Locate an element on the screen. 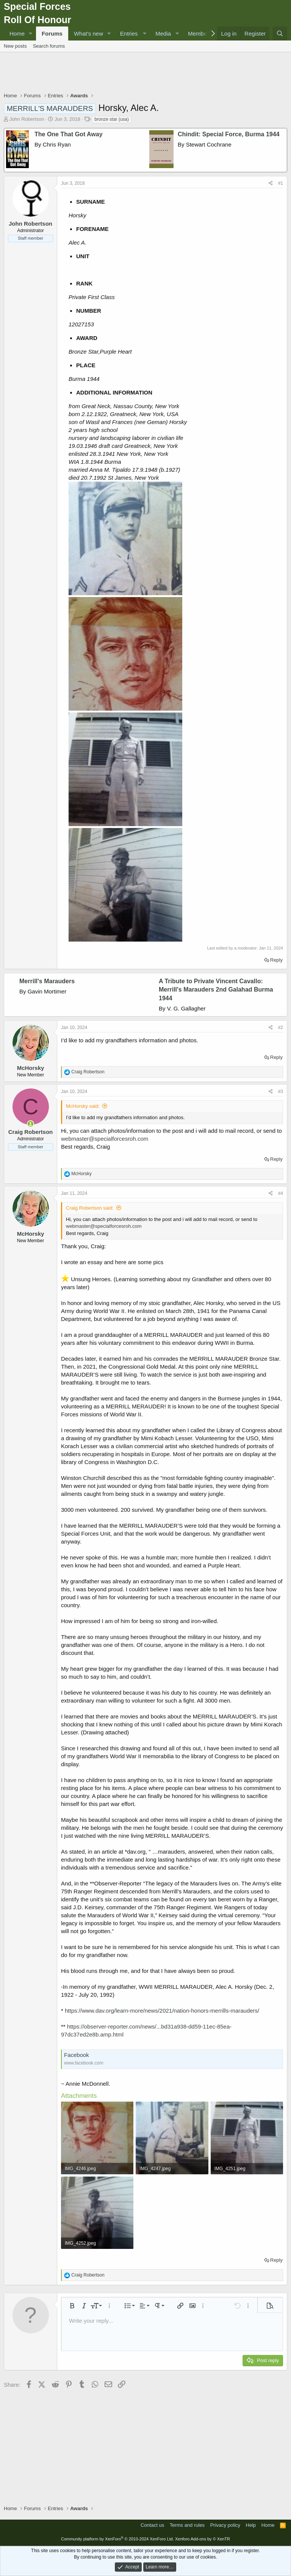  Home is located at coordinates (17, 33).